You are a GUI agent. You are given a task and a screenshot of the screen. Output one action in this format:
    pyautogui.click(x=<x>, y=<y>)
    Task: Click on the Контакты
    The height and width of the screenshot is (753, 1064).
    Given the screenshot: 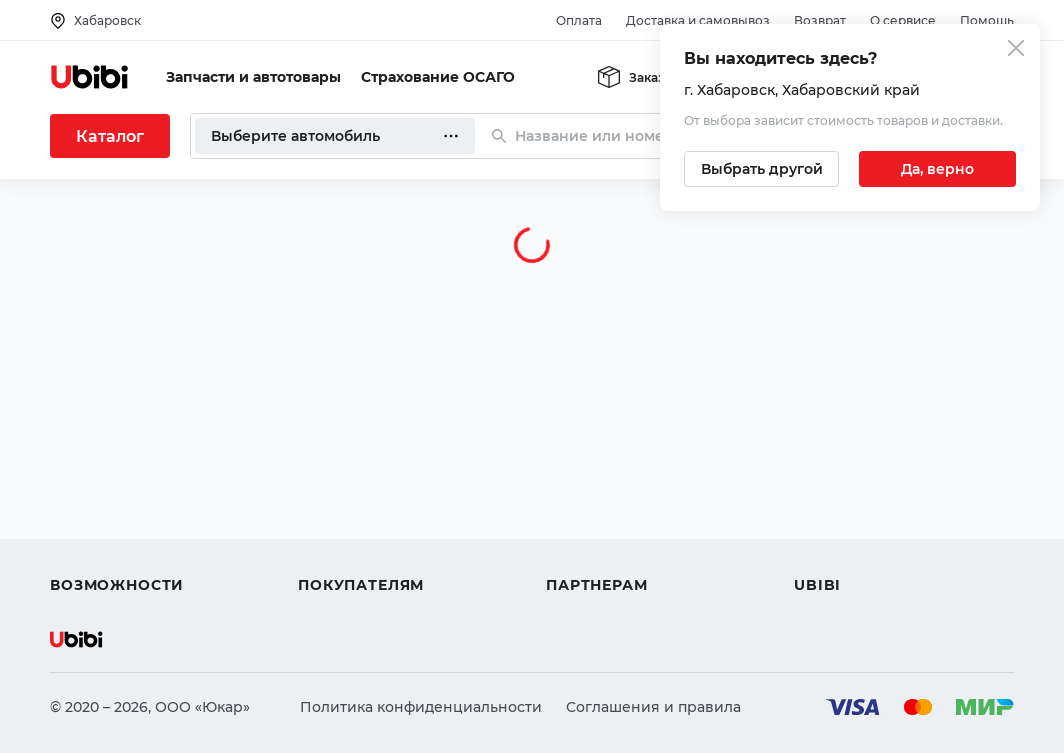 What is the action you would take?
    pyautogui.click(x=829, y=477)
    